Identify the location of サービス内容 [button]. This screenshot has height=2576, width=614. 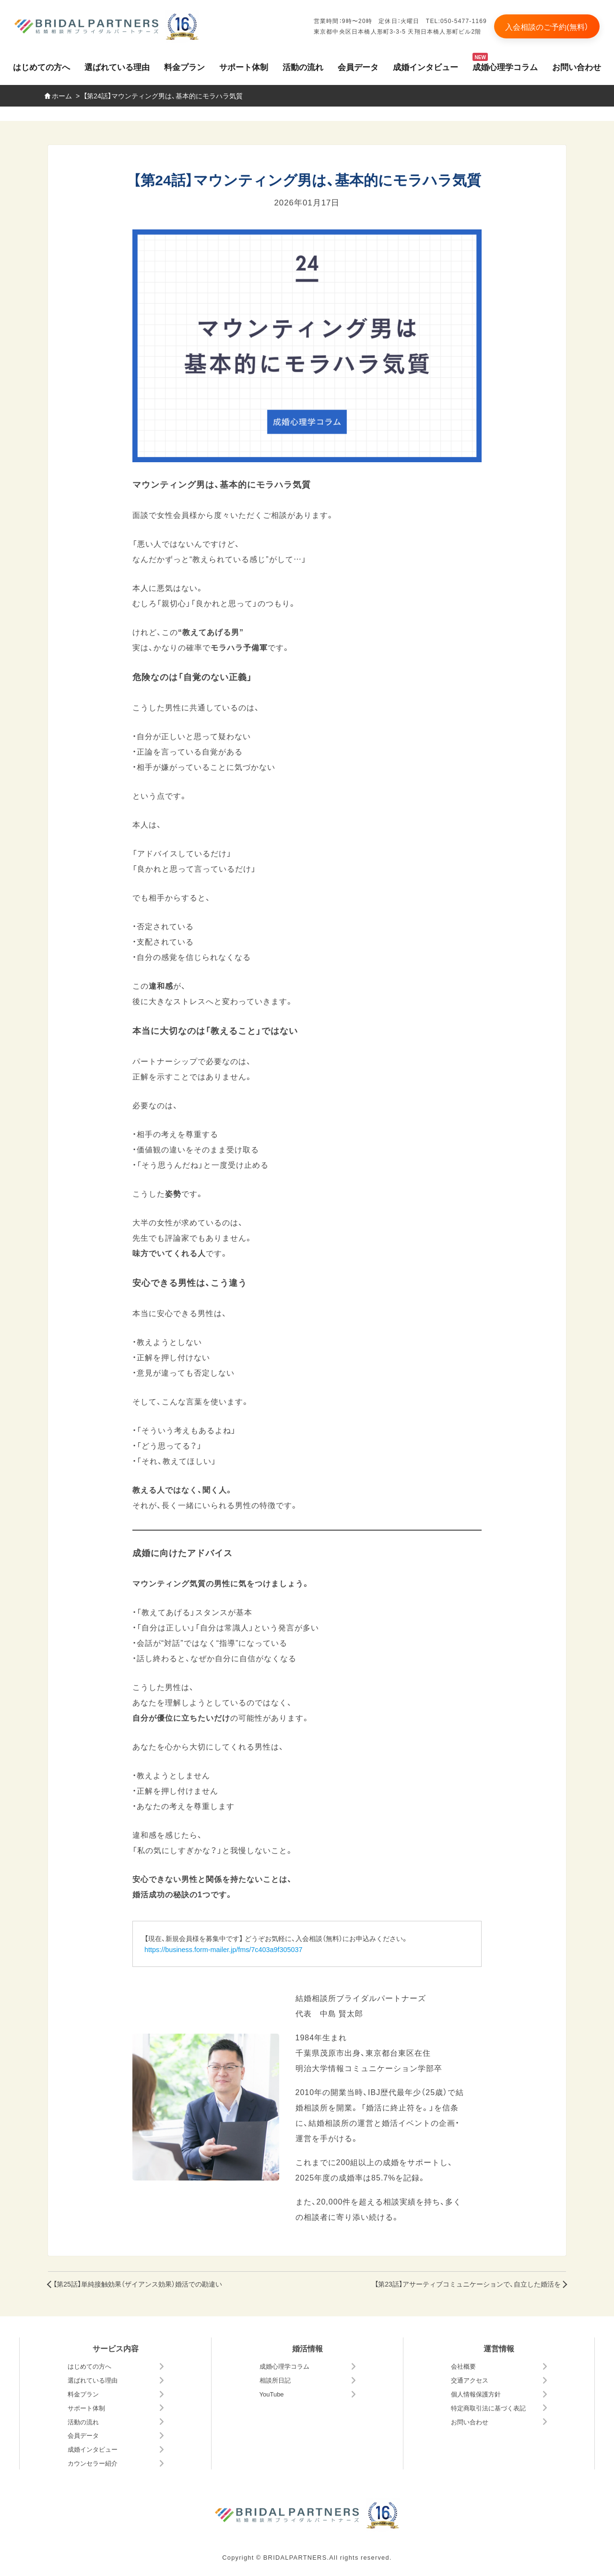
(116, 2348).